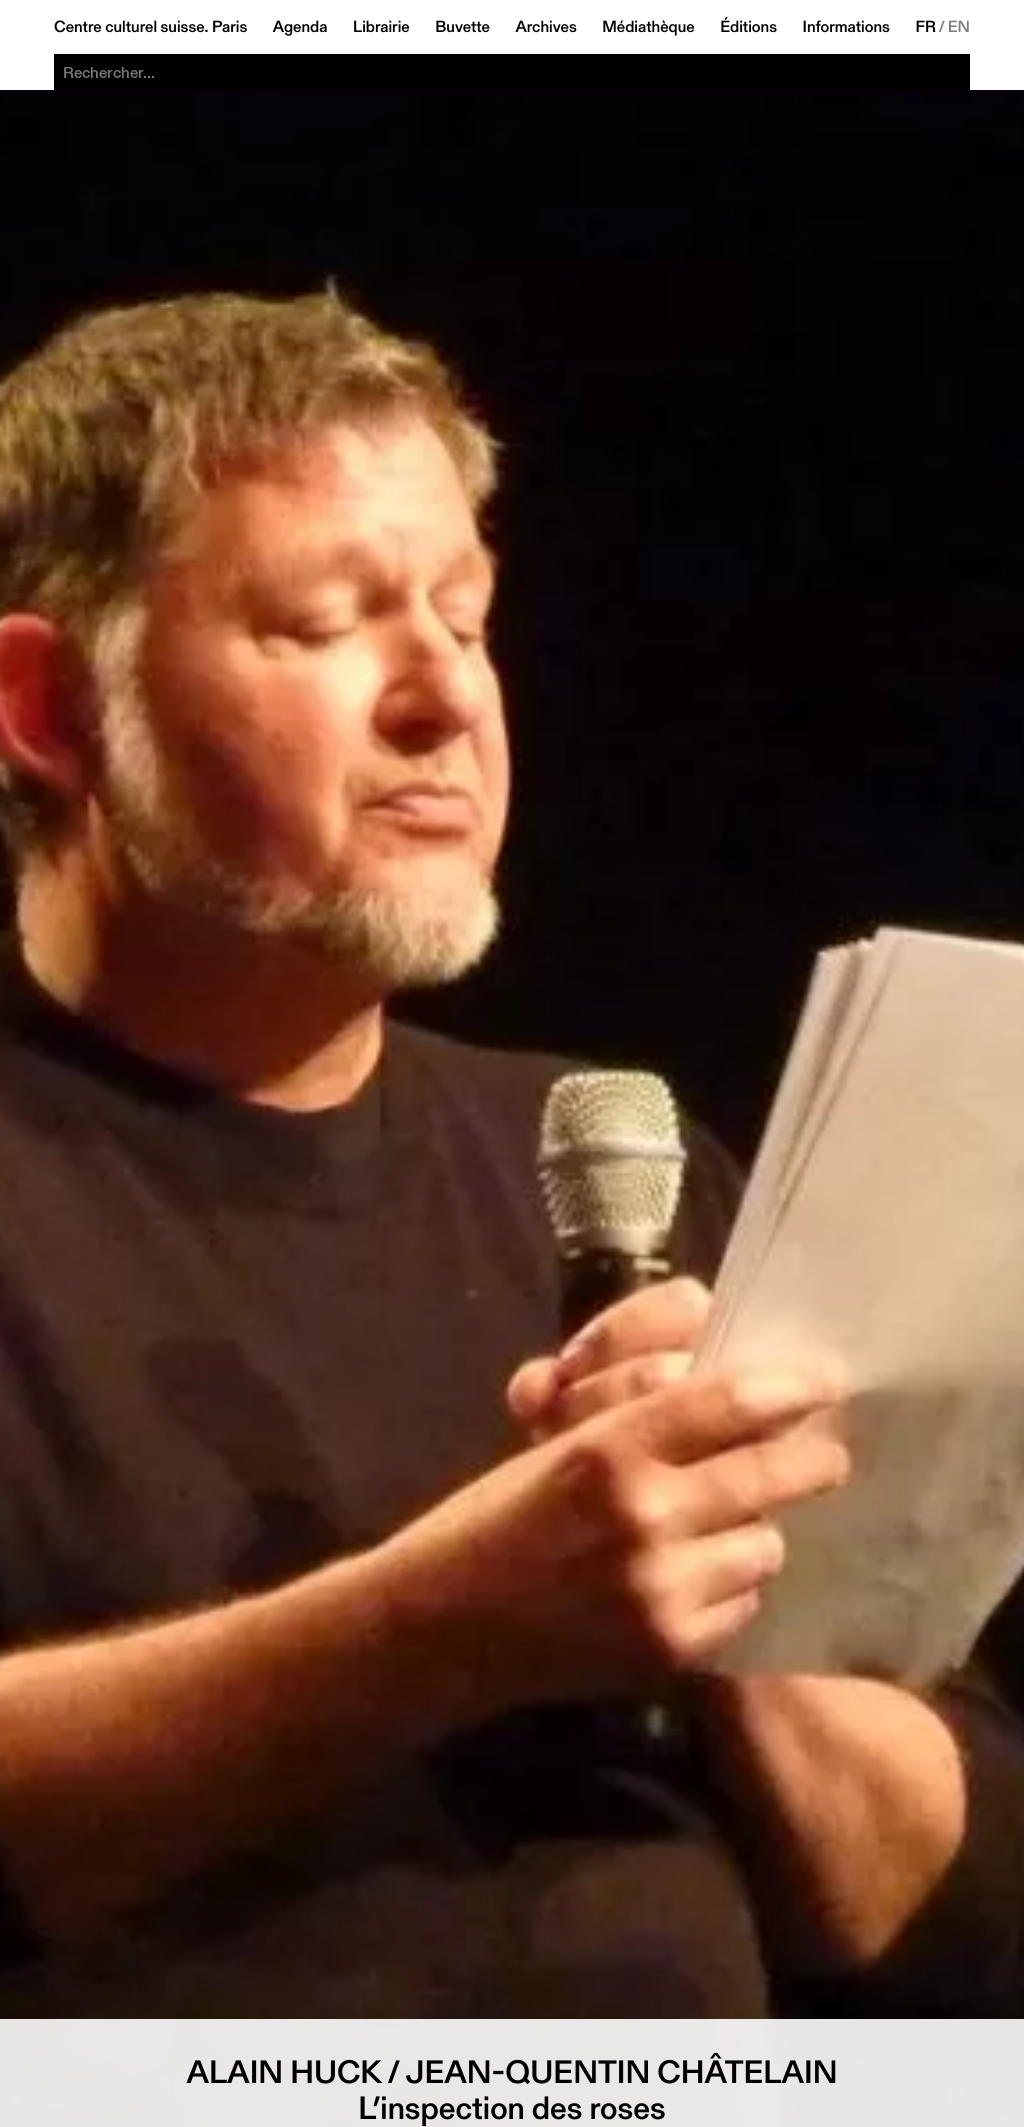  What do you see at coordinates (748, 27) in the screenshot?
I see `Éditions` at bounding box center [748, 27].